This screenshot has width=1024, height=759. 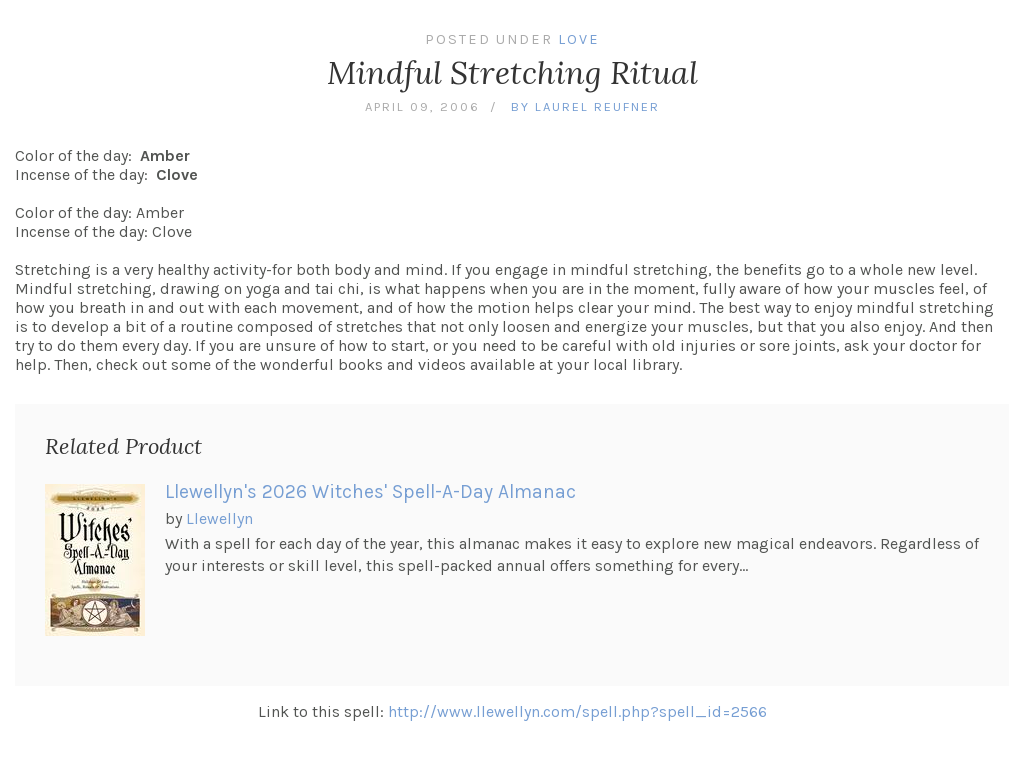 I want to click on Llewellyn, so click(x=219, y=518).